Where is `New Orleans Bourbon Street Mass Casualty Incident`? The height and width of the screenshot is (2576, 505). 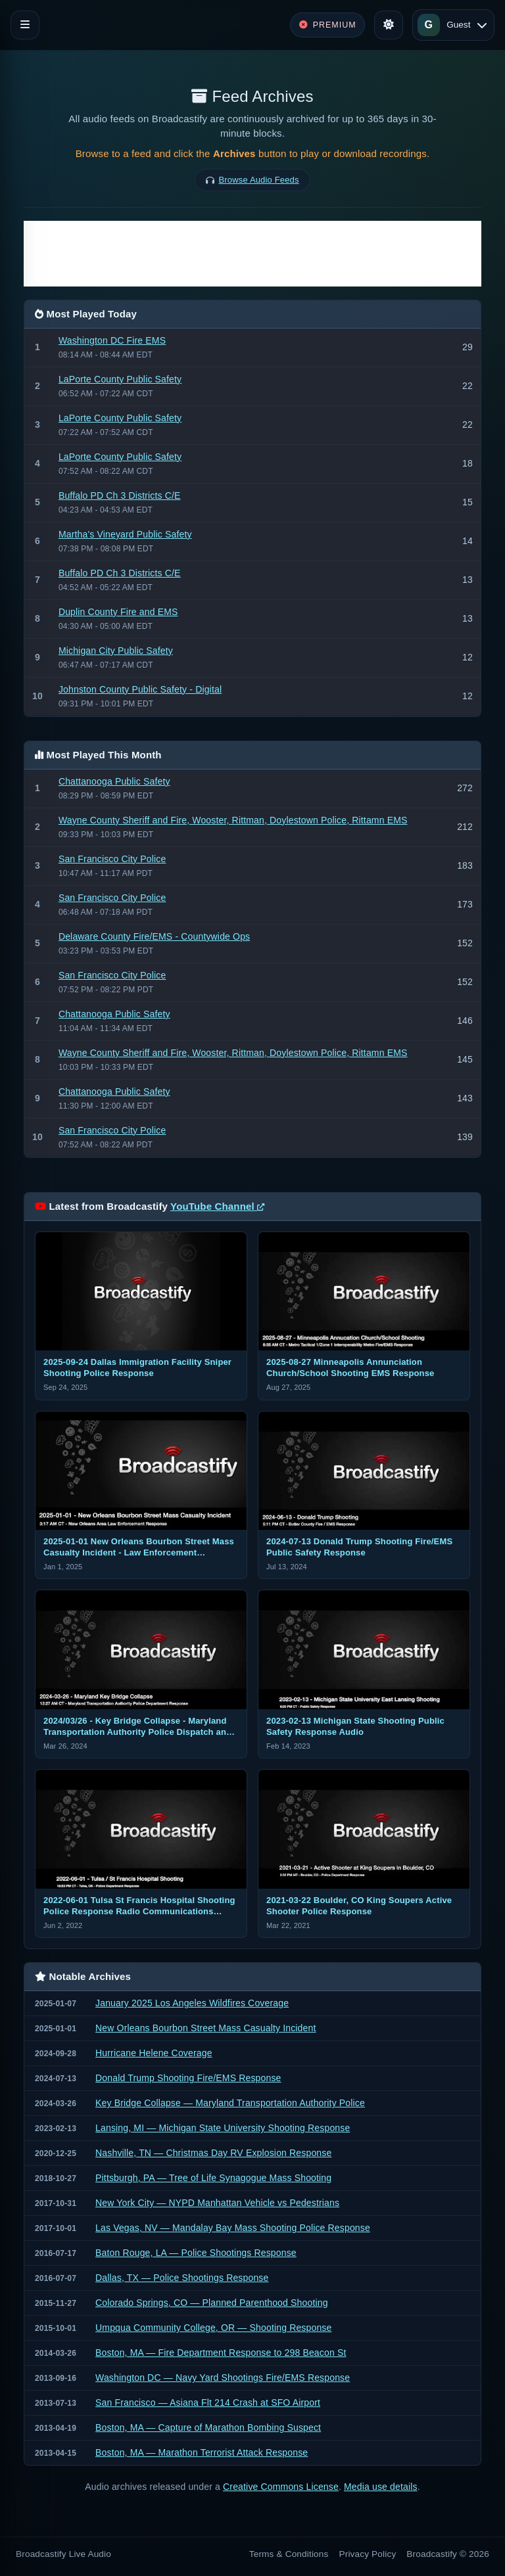 New Orleans Bourbon Street Mass Casualty Incident is located at coordinates (205, 2028).